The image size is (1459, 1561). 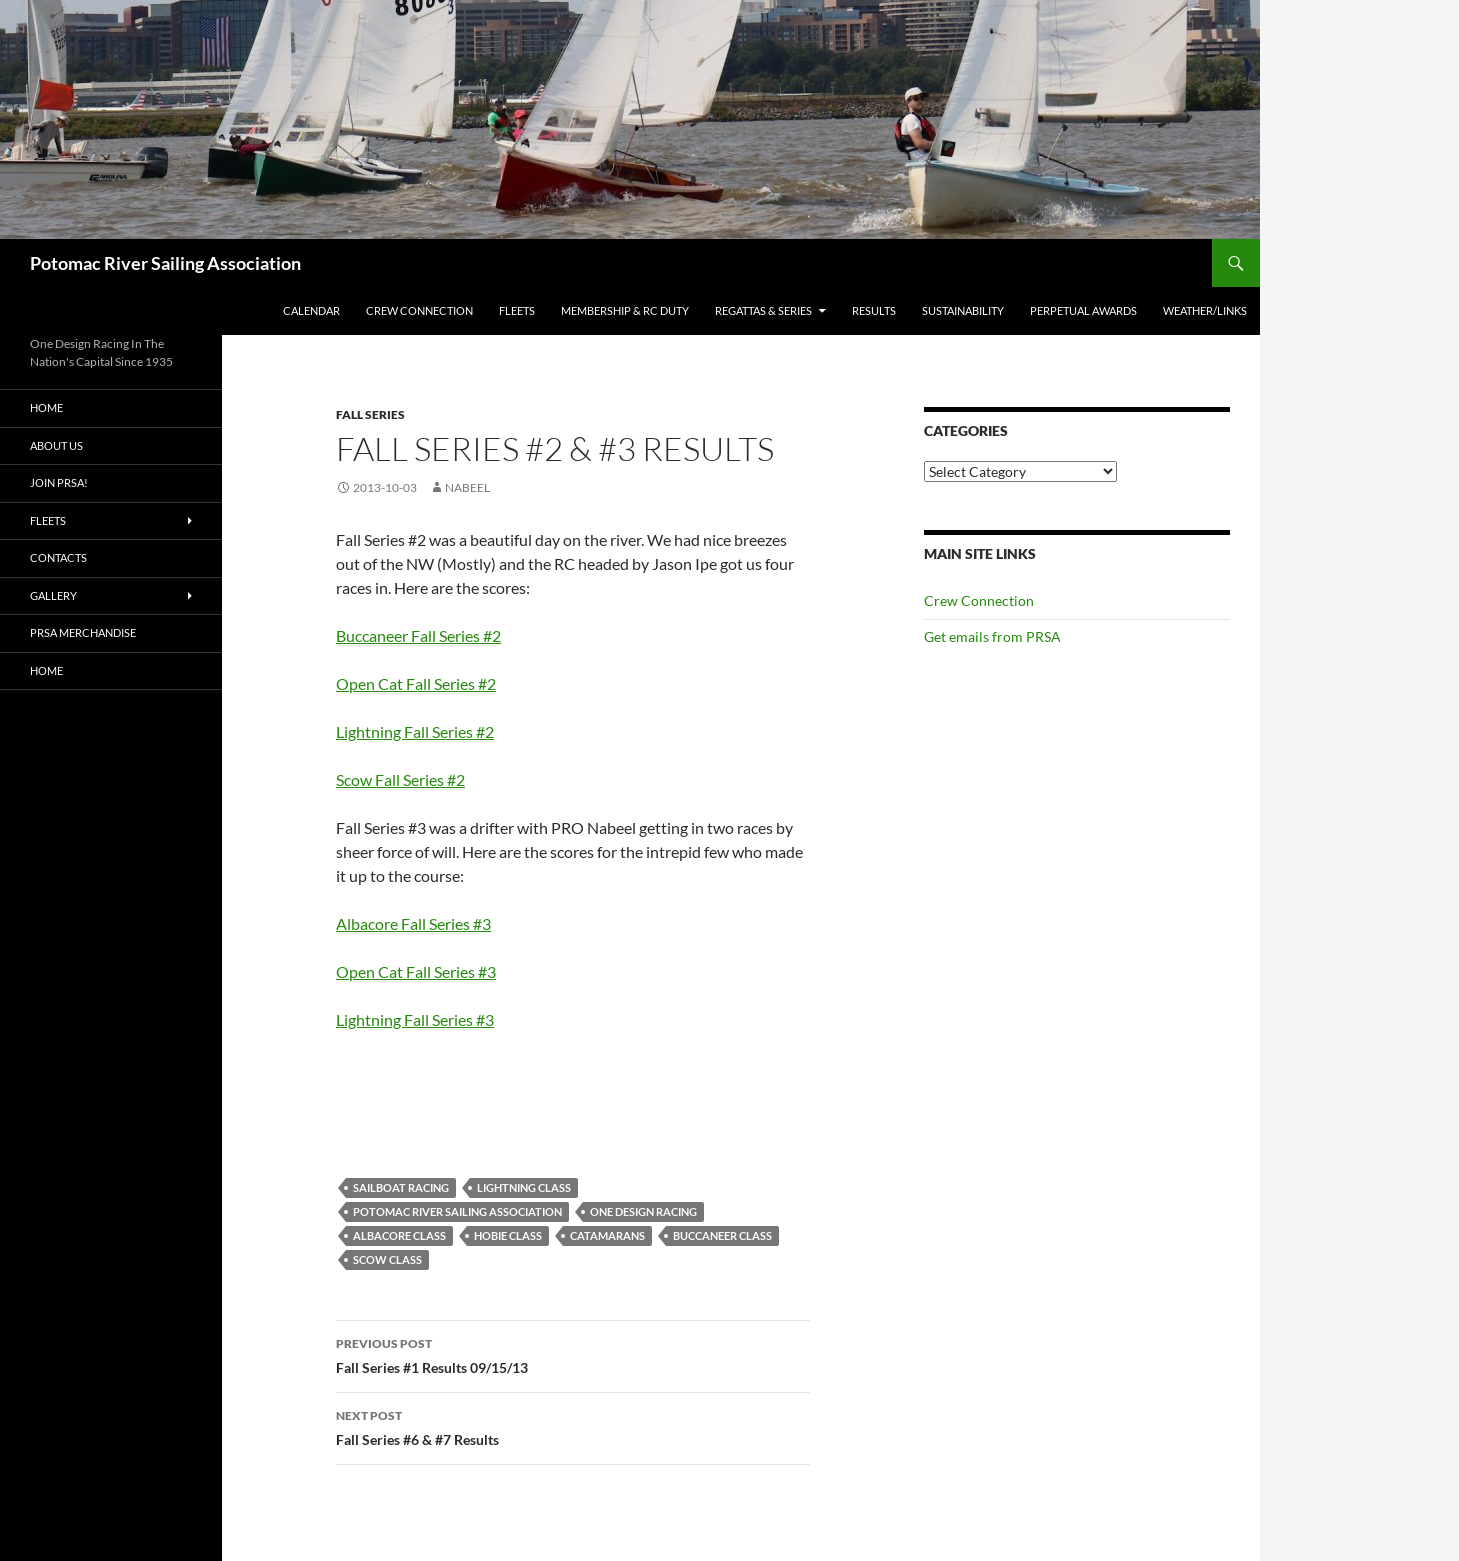 I want to click on Results, so click(x=874, y=310).